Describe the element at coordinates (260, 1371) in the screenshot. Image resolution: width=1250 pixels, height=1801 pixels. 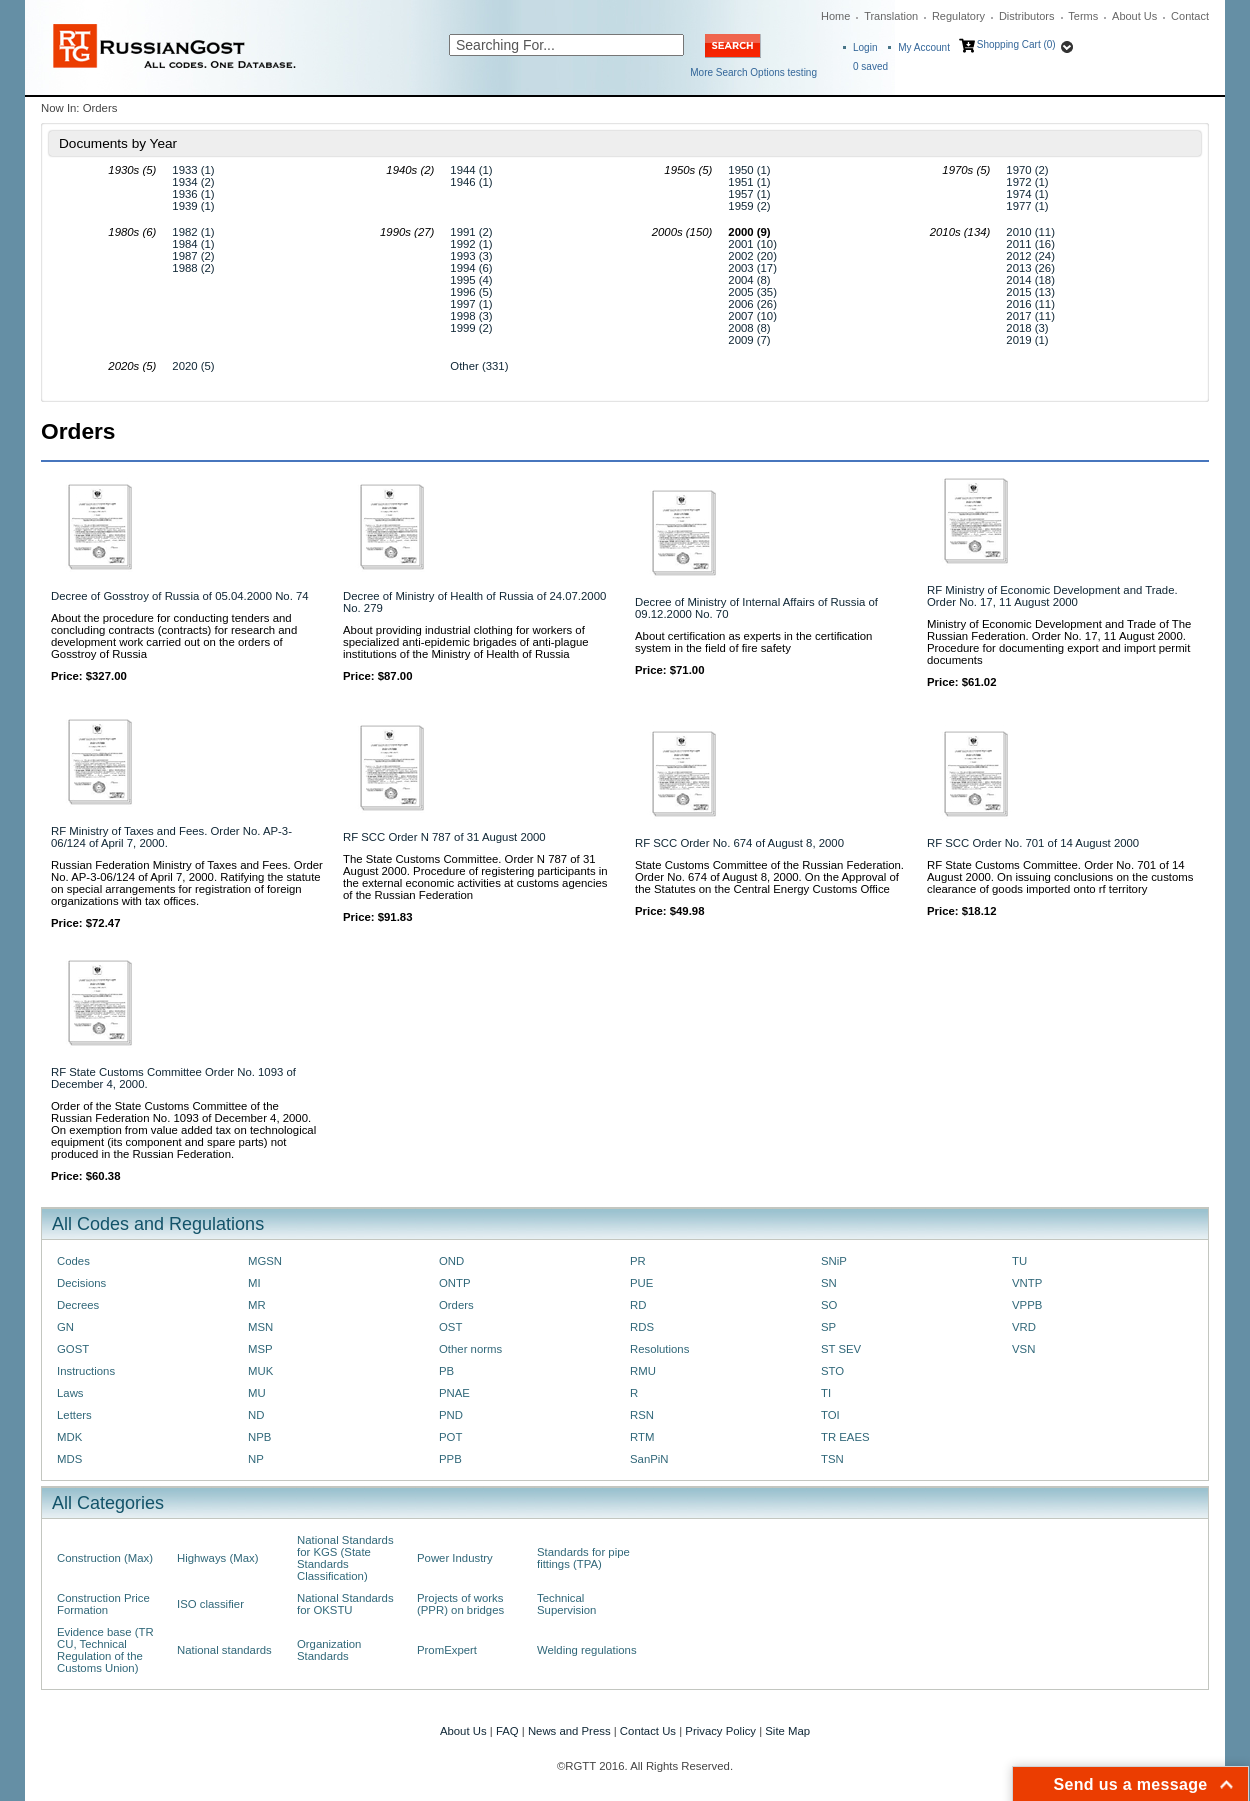
I see `MUK` at that location.